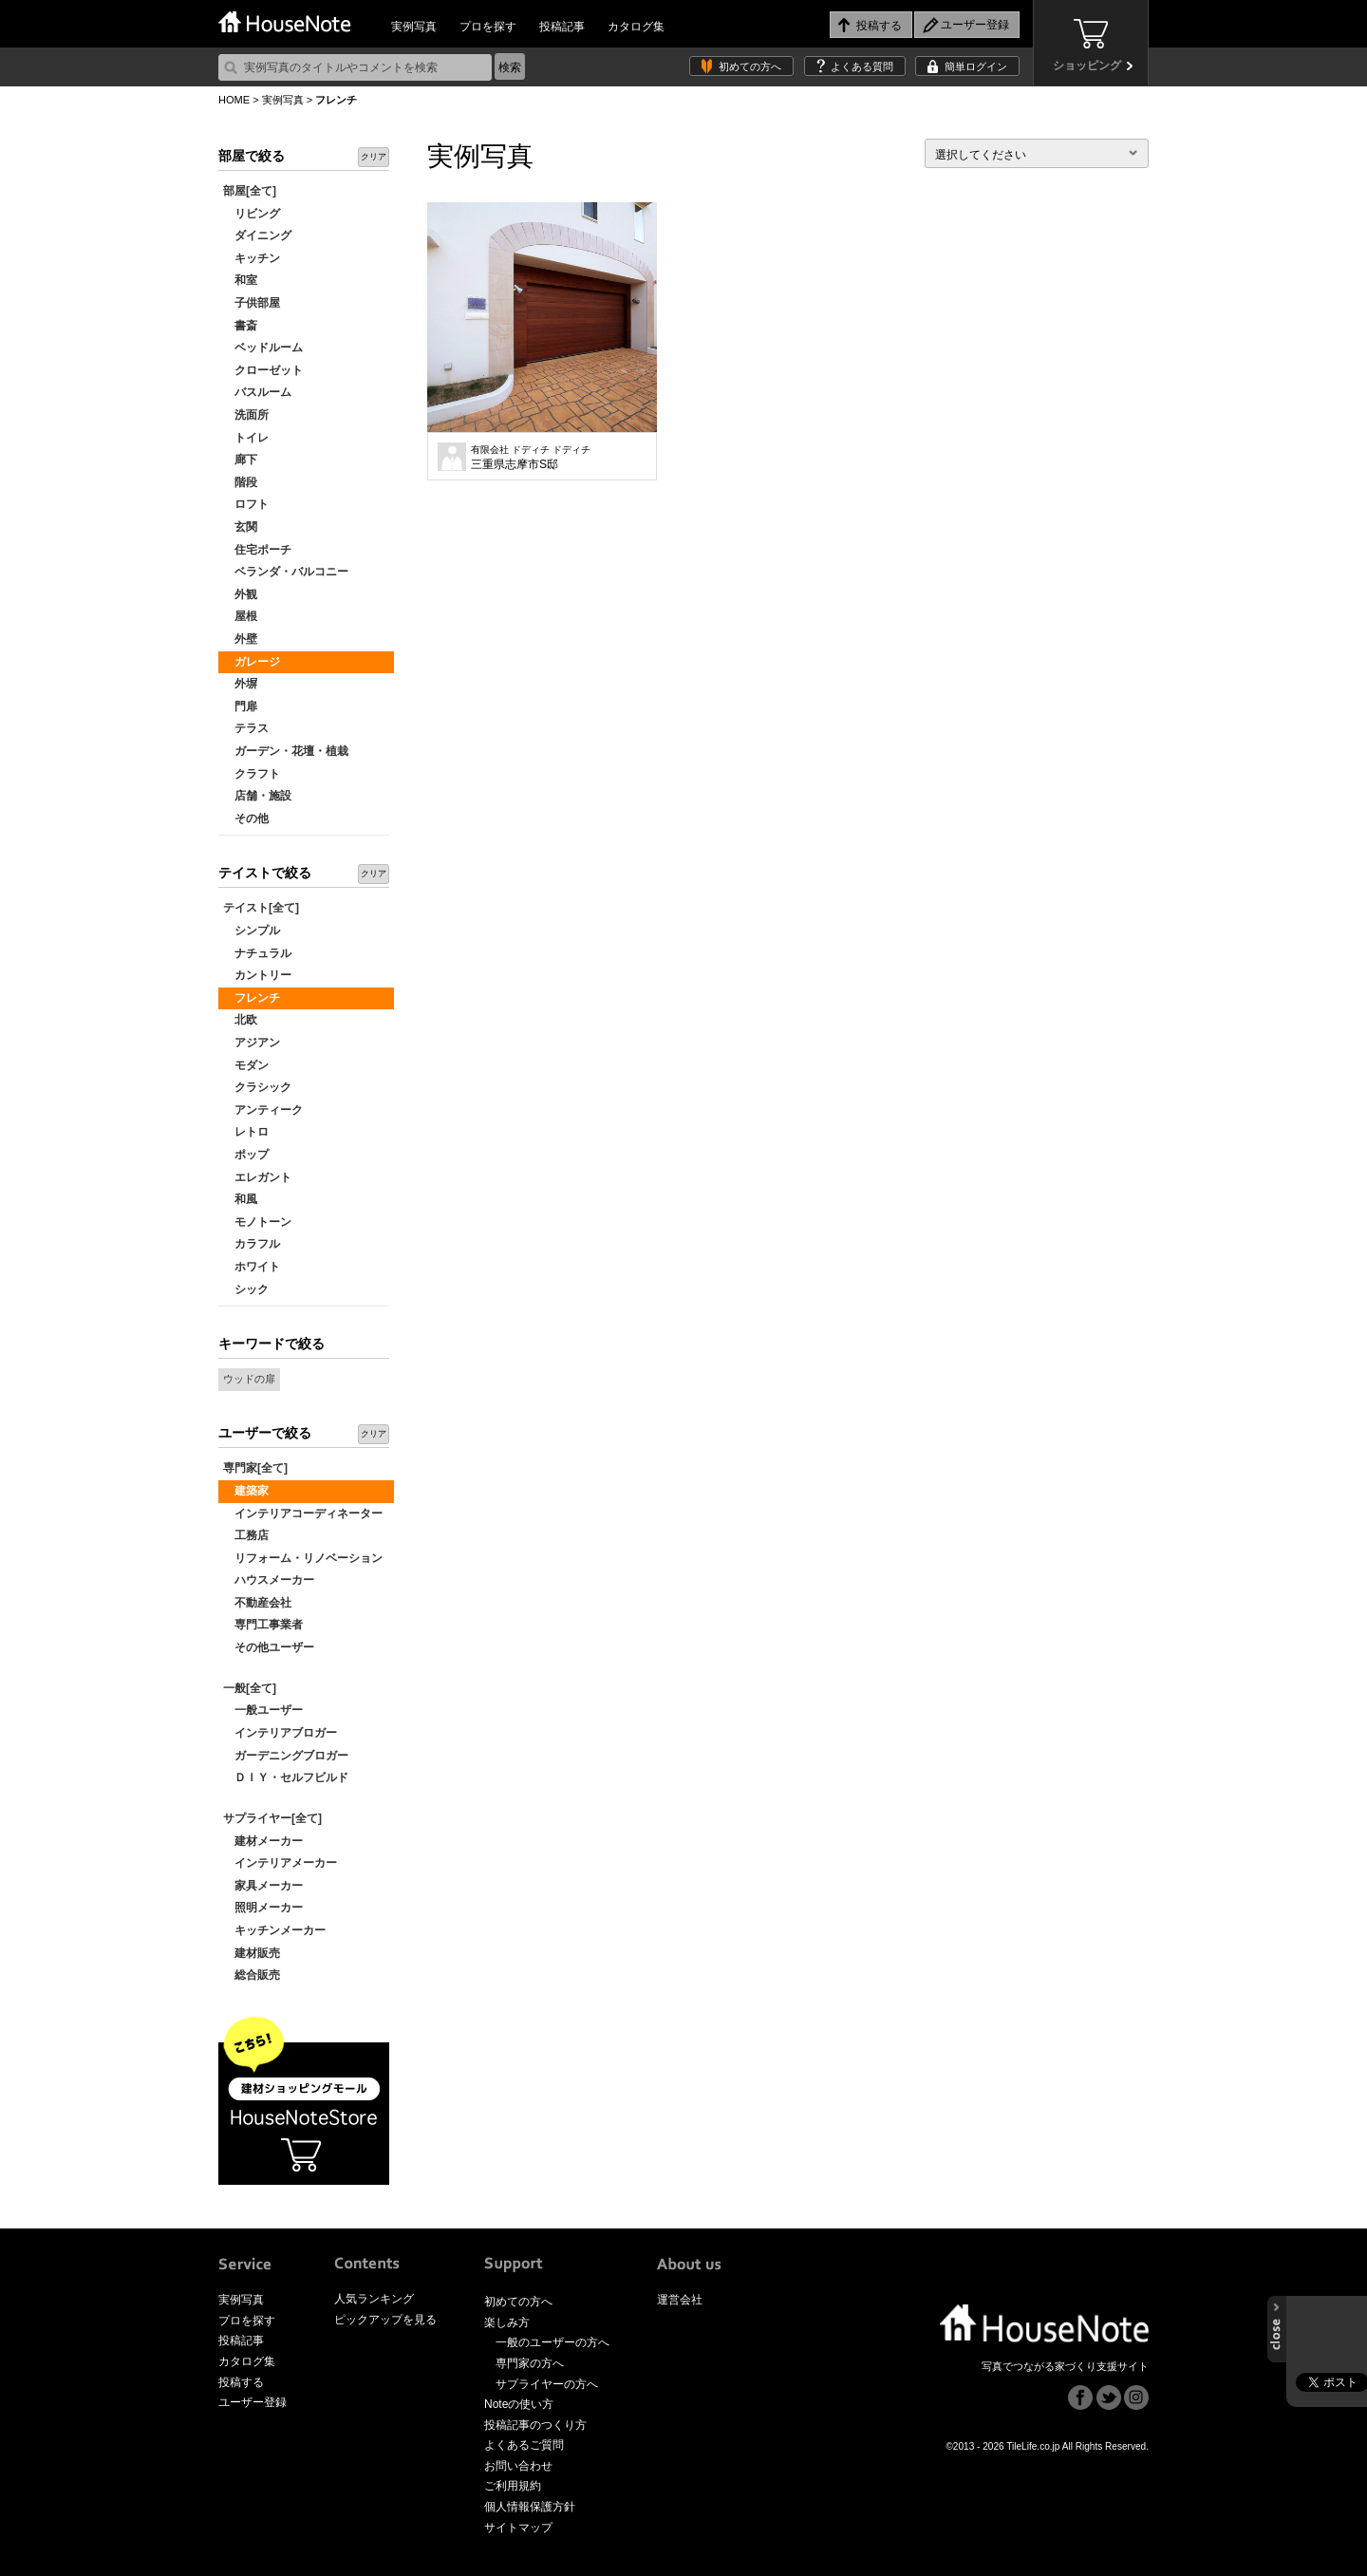 This screenshot has height=2576, width=1367. What do you see at coordinates (234, 99) in the screenshot?
I see `HOME` at bounding box center [234, 99].